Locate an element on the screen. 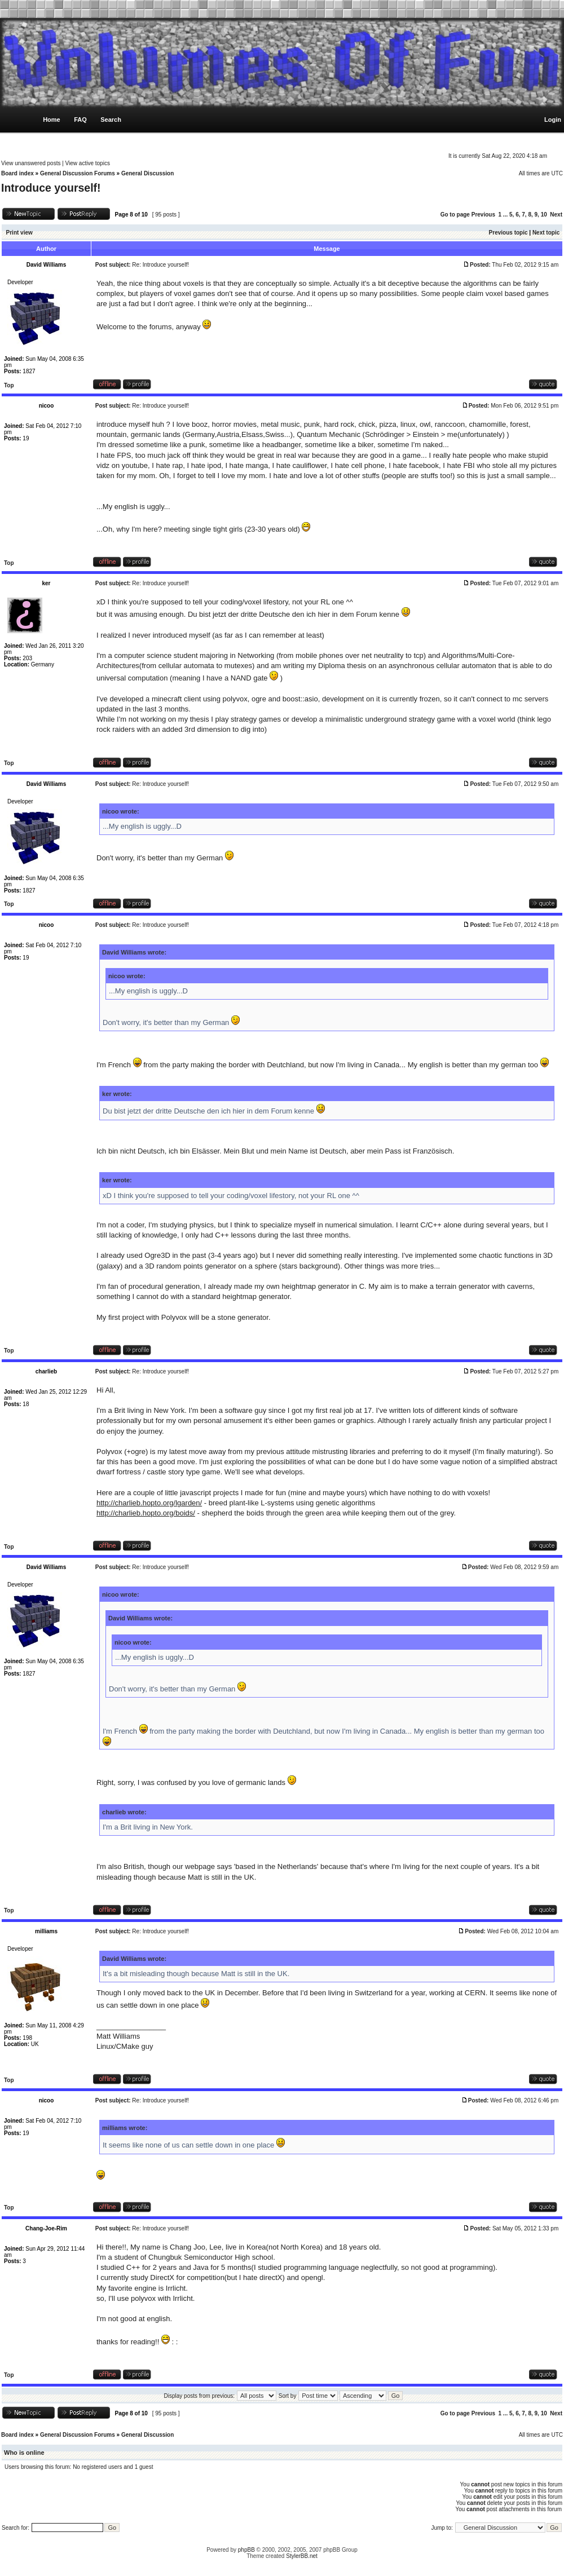 This screenshot has width=564, height=2576. General Discussion Forums is located at coordinates (77, 173).